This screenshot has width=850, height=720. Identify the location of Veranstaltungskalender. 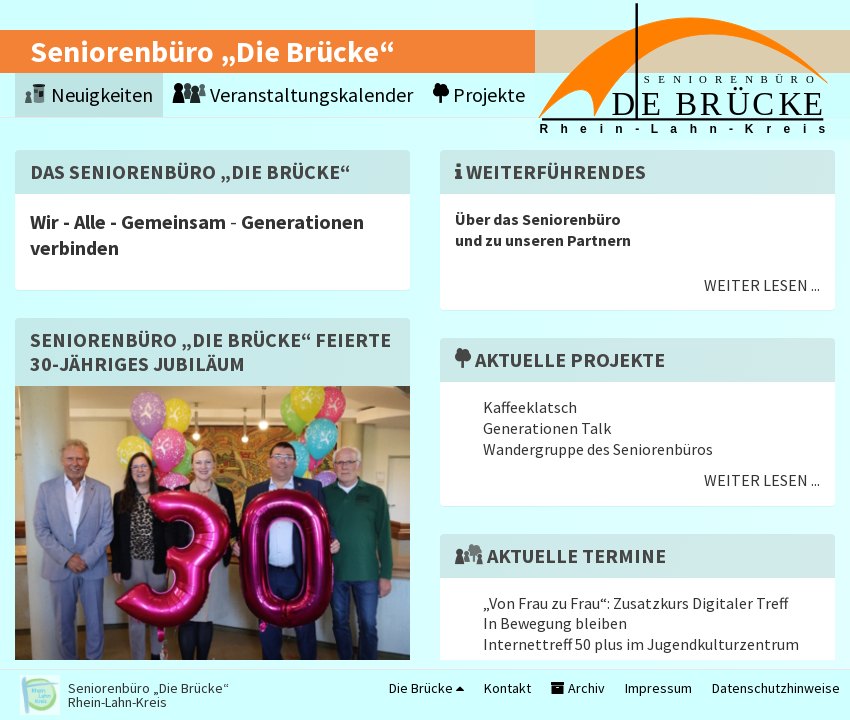
(293, 94).